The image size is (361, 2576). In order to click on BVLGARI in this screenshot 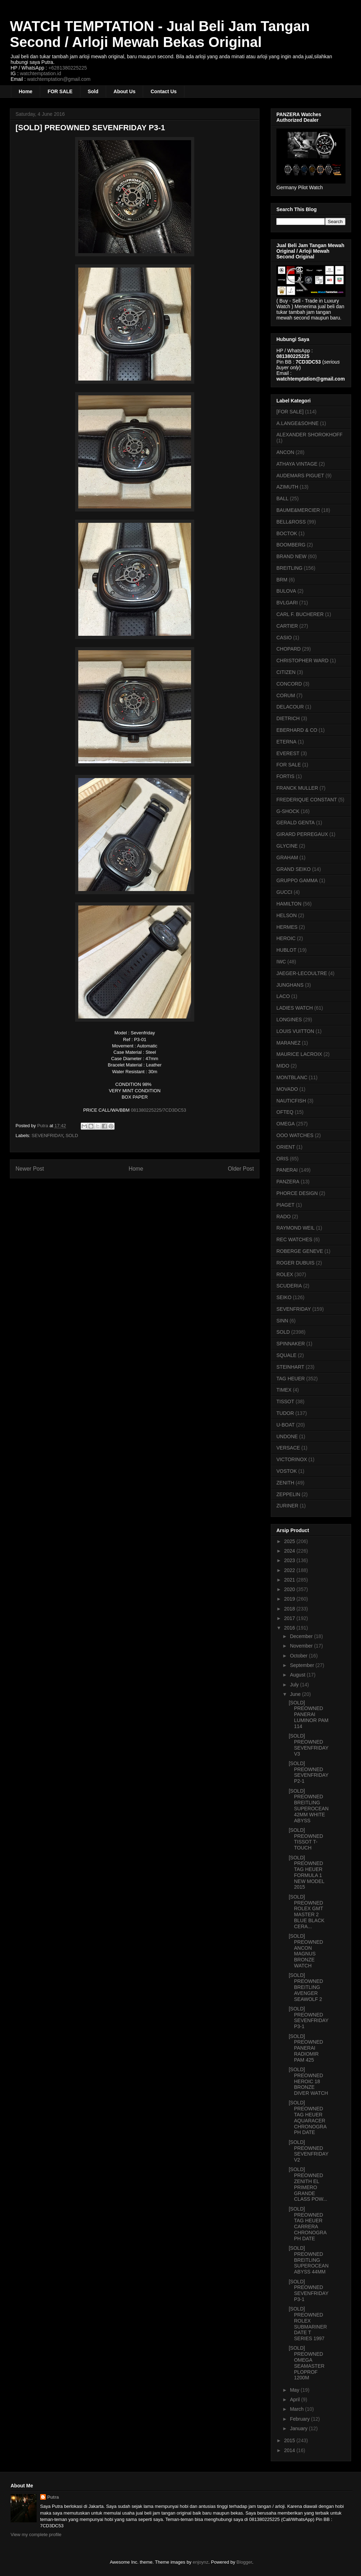, I will do `click(287, 602)`.